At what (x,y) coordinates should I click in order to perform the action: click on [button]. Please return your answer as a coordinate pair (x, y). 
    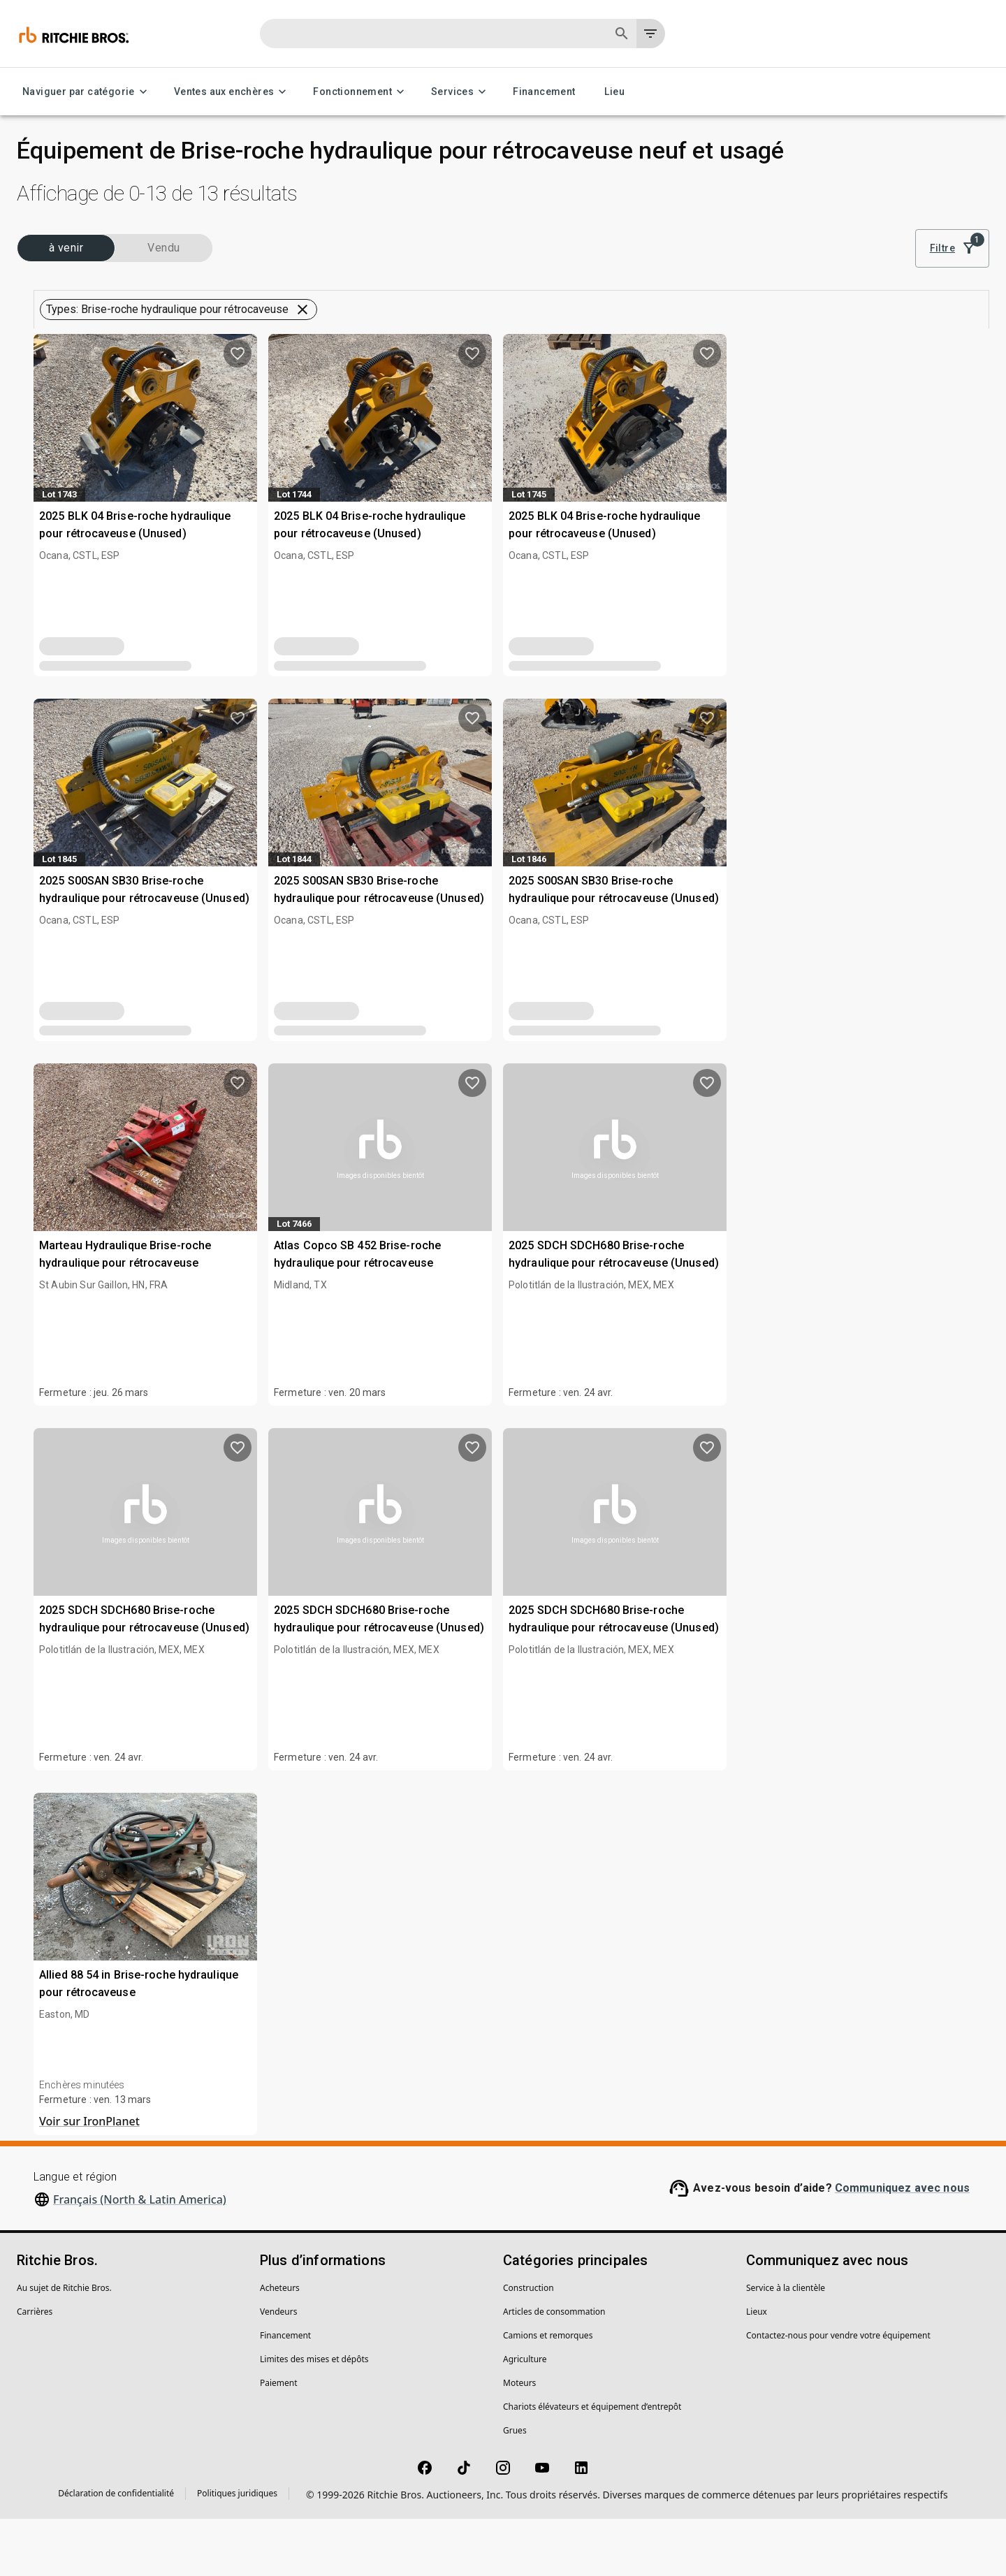
    Looking at the image, I should click on (131, 340).